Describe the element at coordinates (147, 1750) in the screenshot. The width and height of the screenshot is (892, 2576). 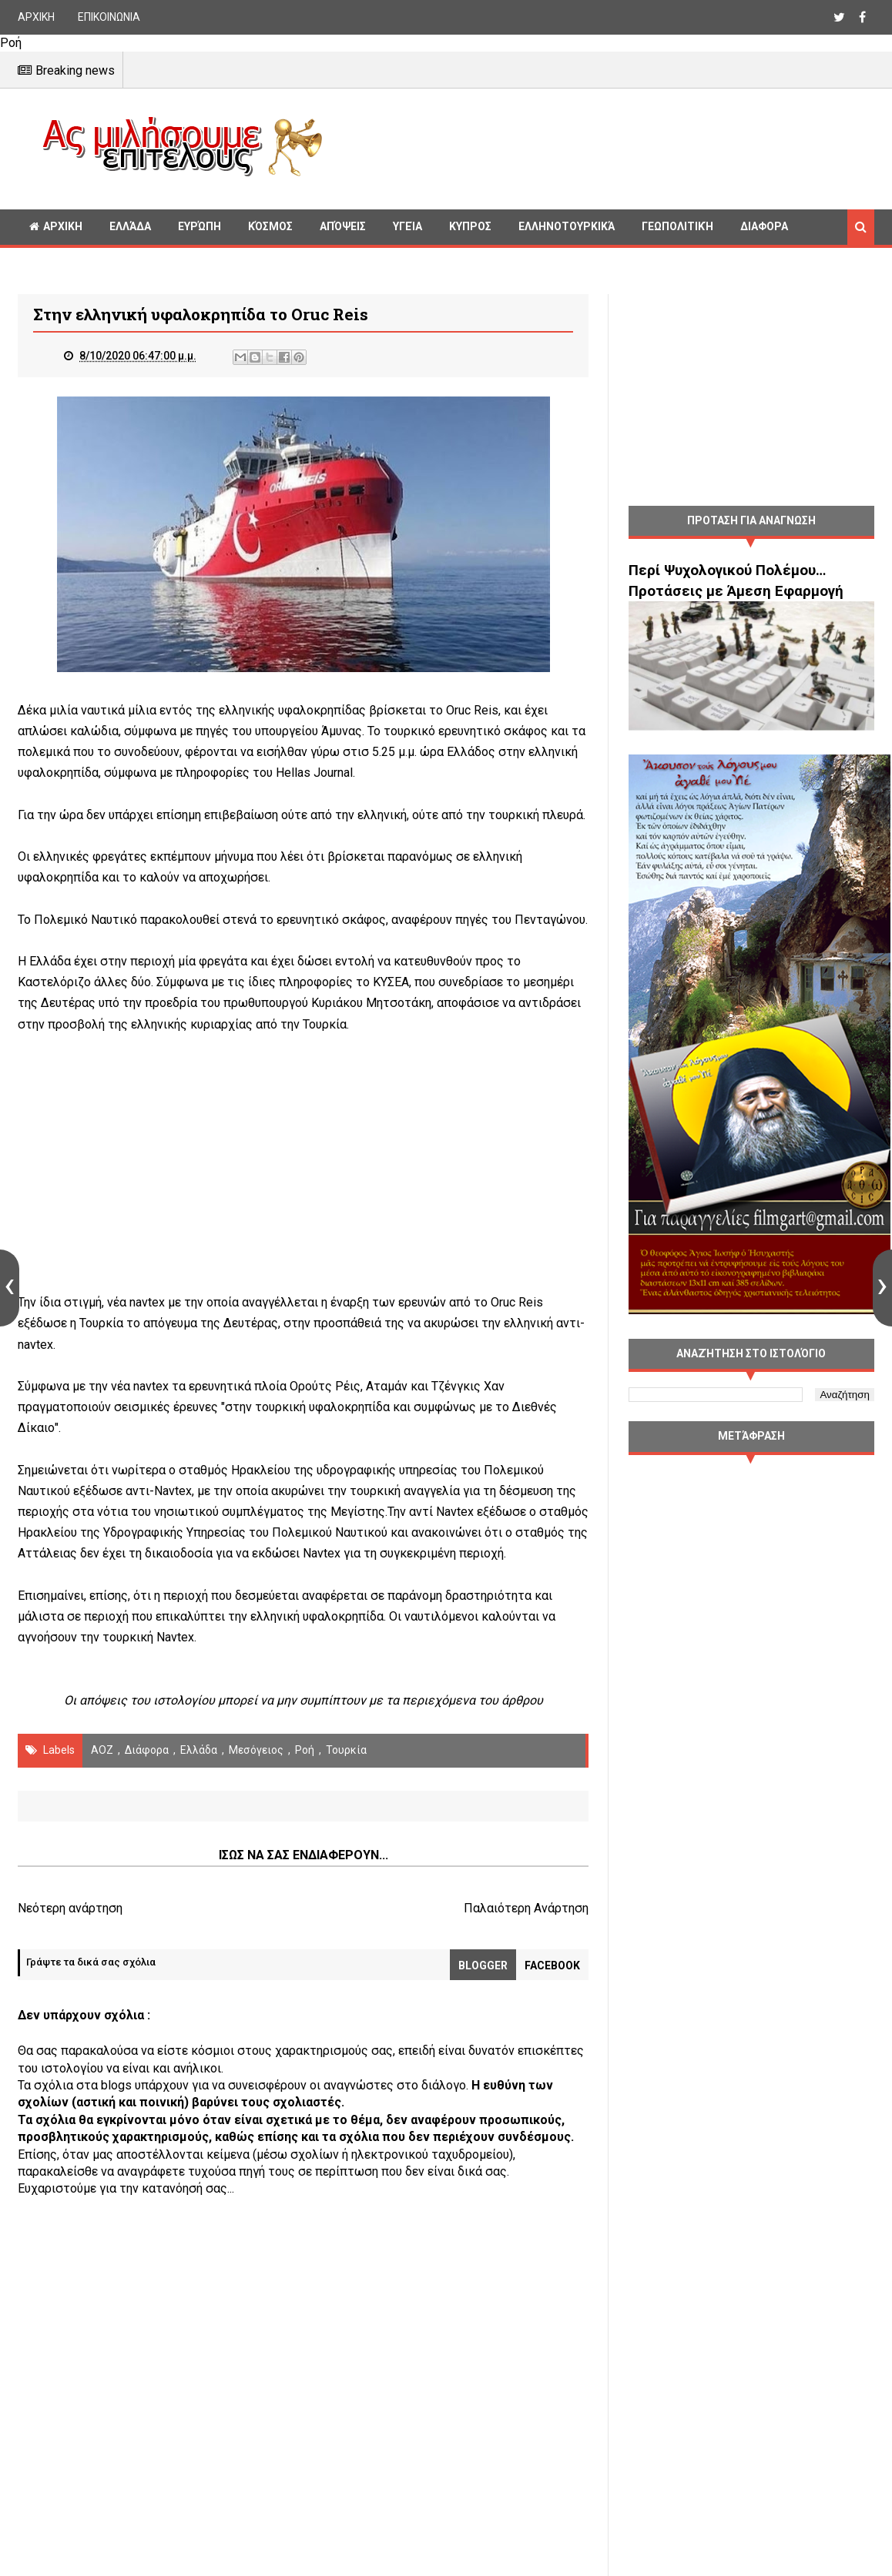
I see `διάφορα` at that location.